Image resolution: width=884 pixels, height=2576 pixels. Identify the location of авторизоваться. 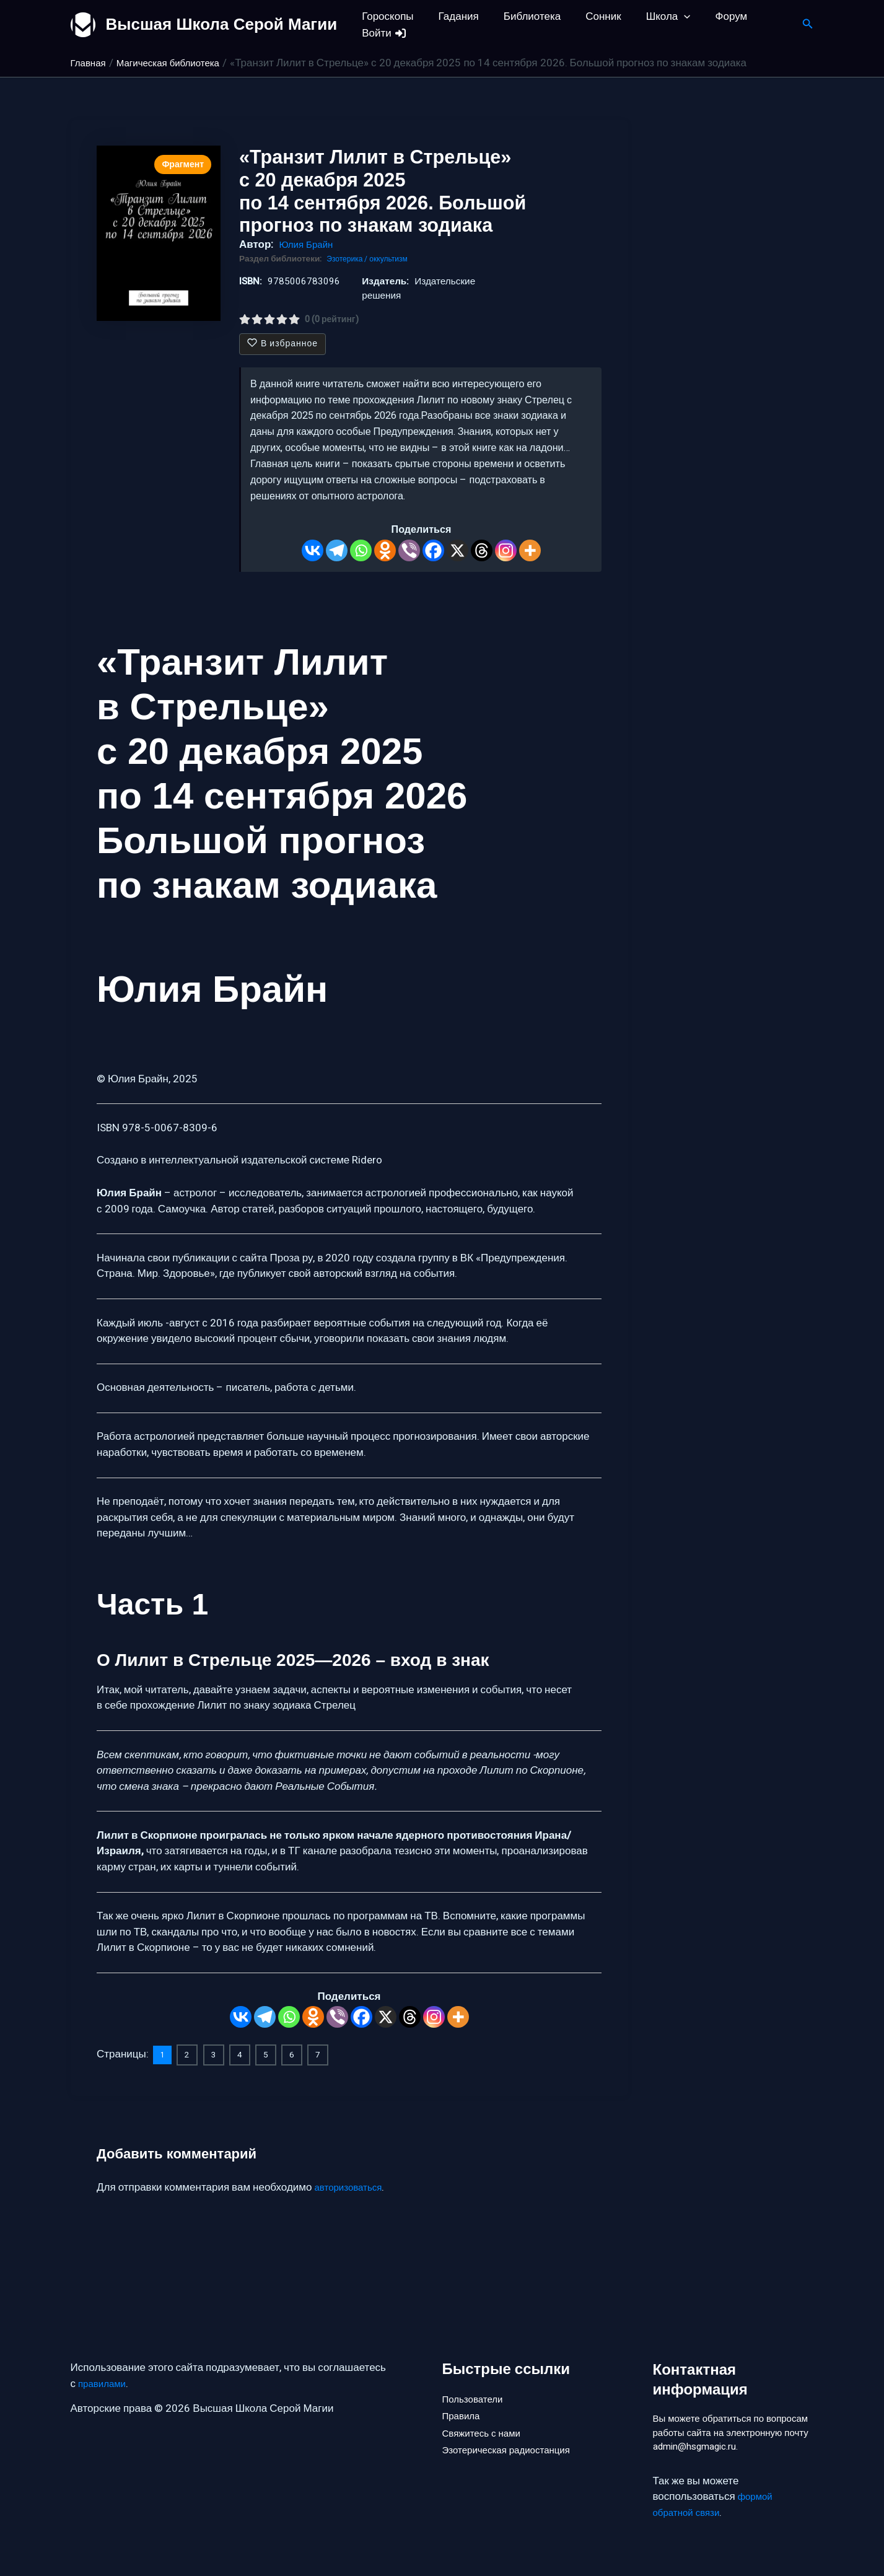
(353, 2186).